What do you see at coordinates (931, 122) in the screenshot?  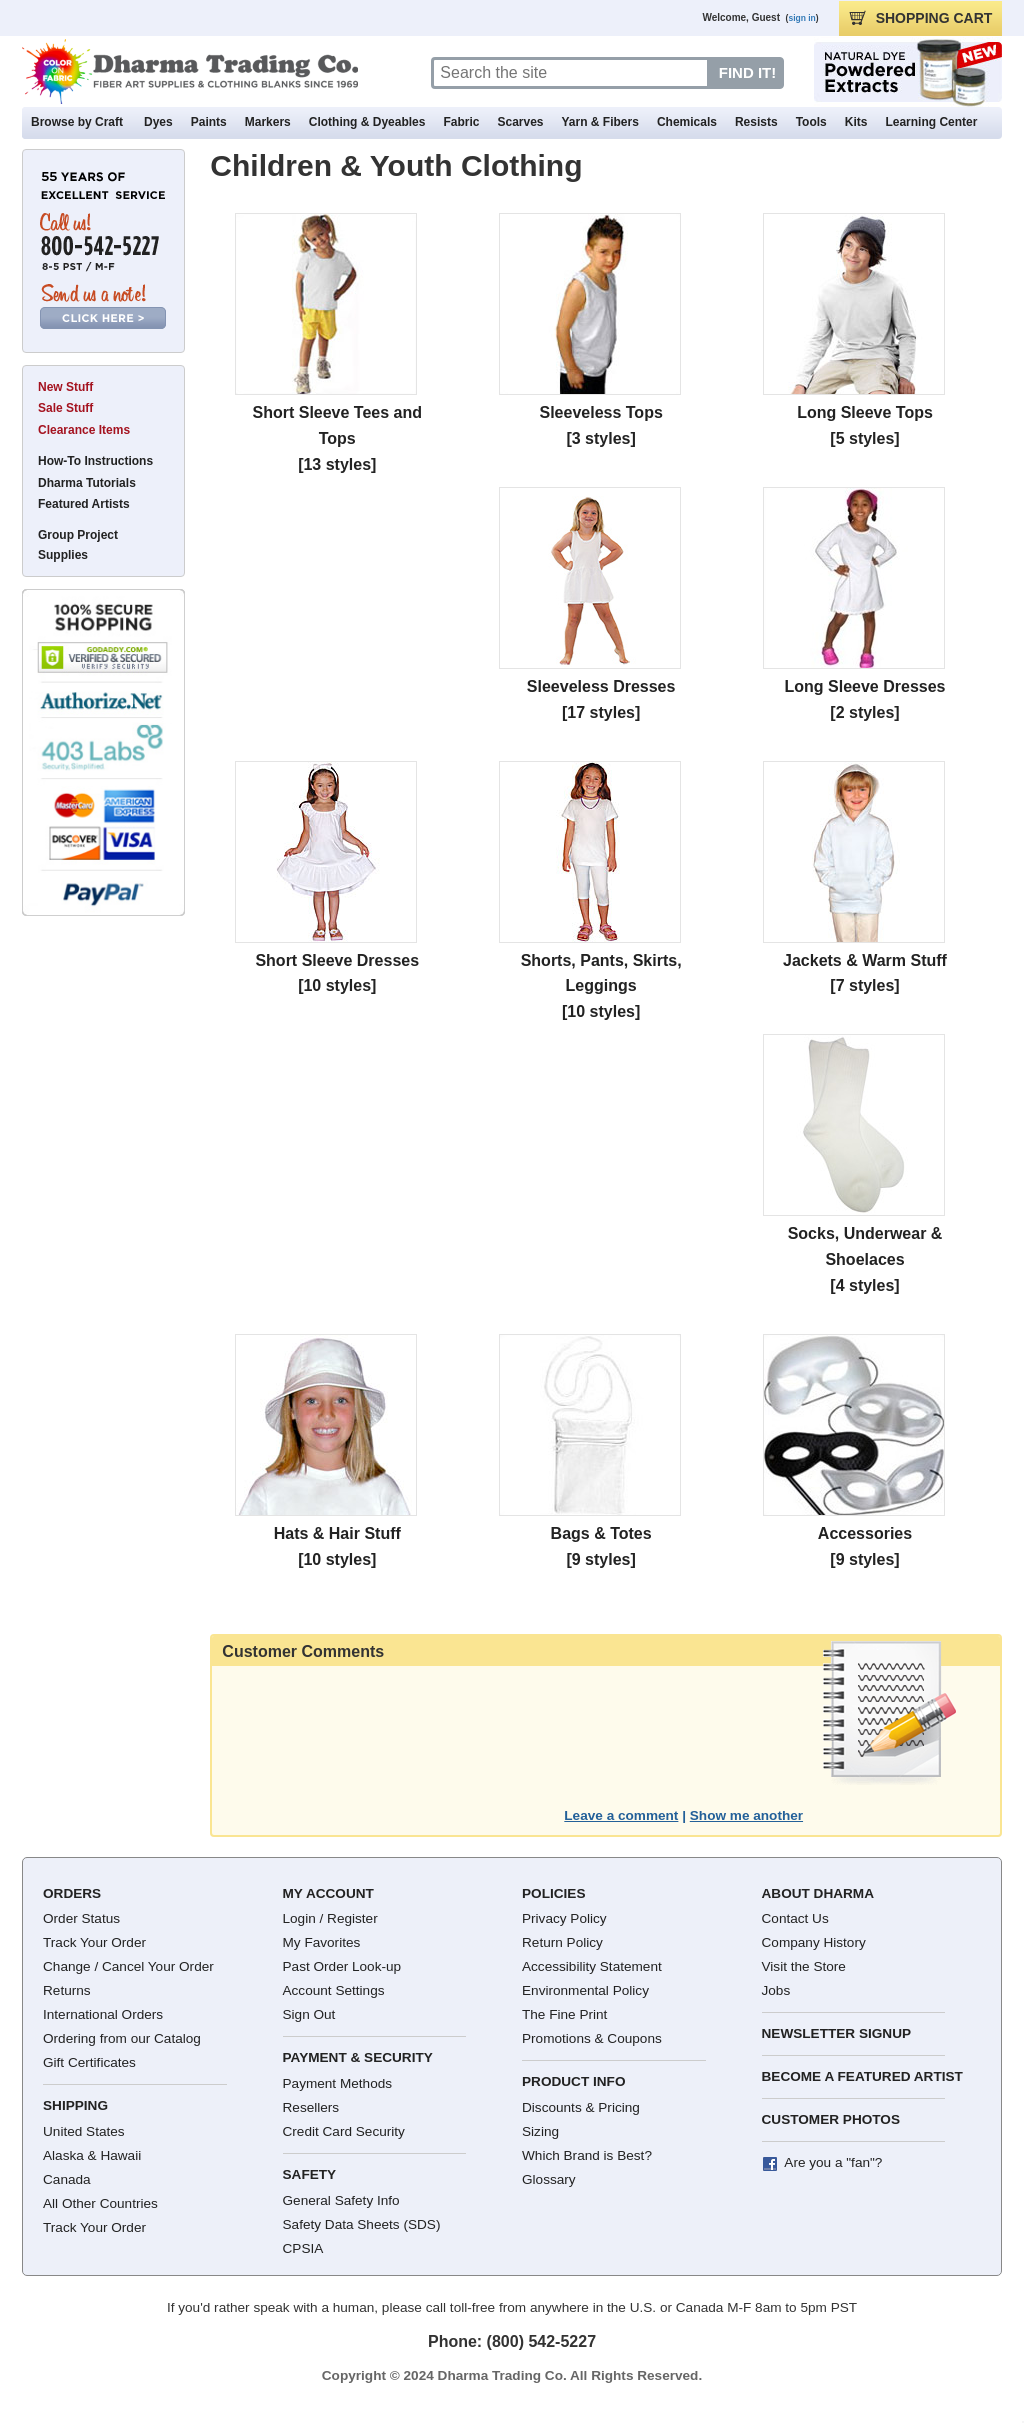 I see `Learning Center` at bounding box center [931, 122].